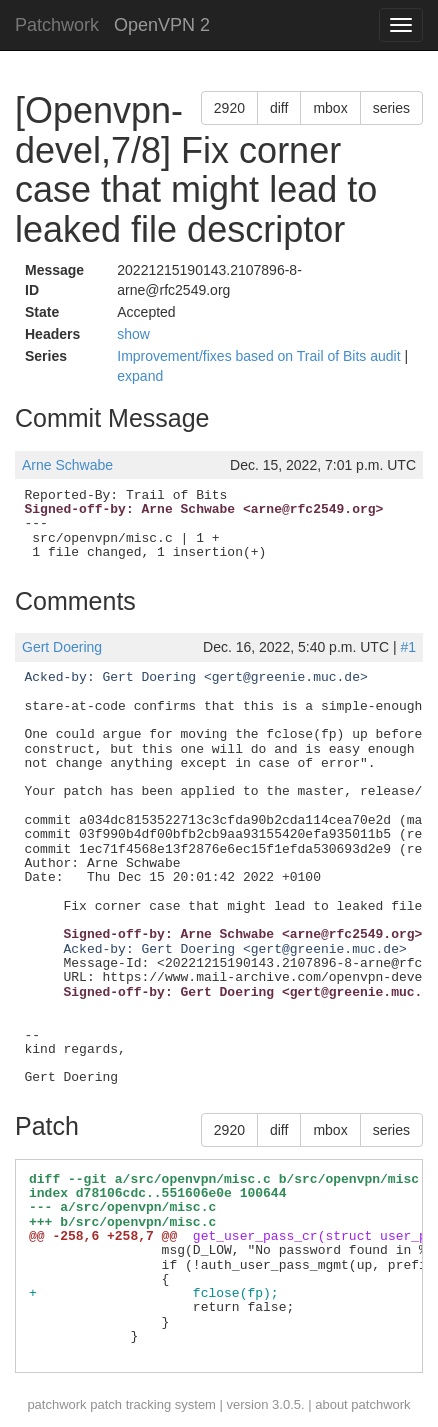  I want to click on Gert Doering, so click(62, 647).